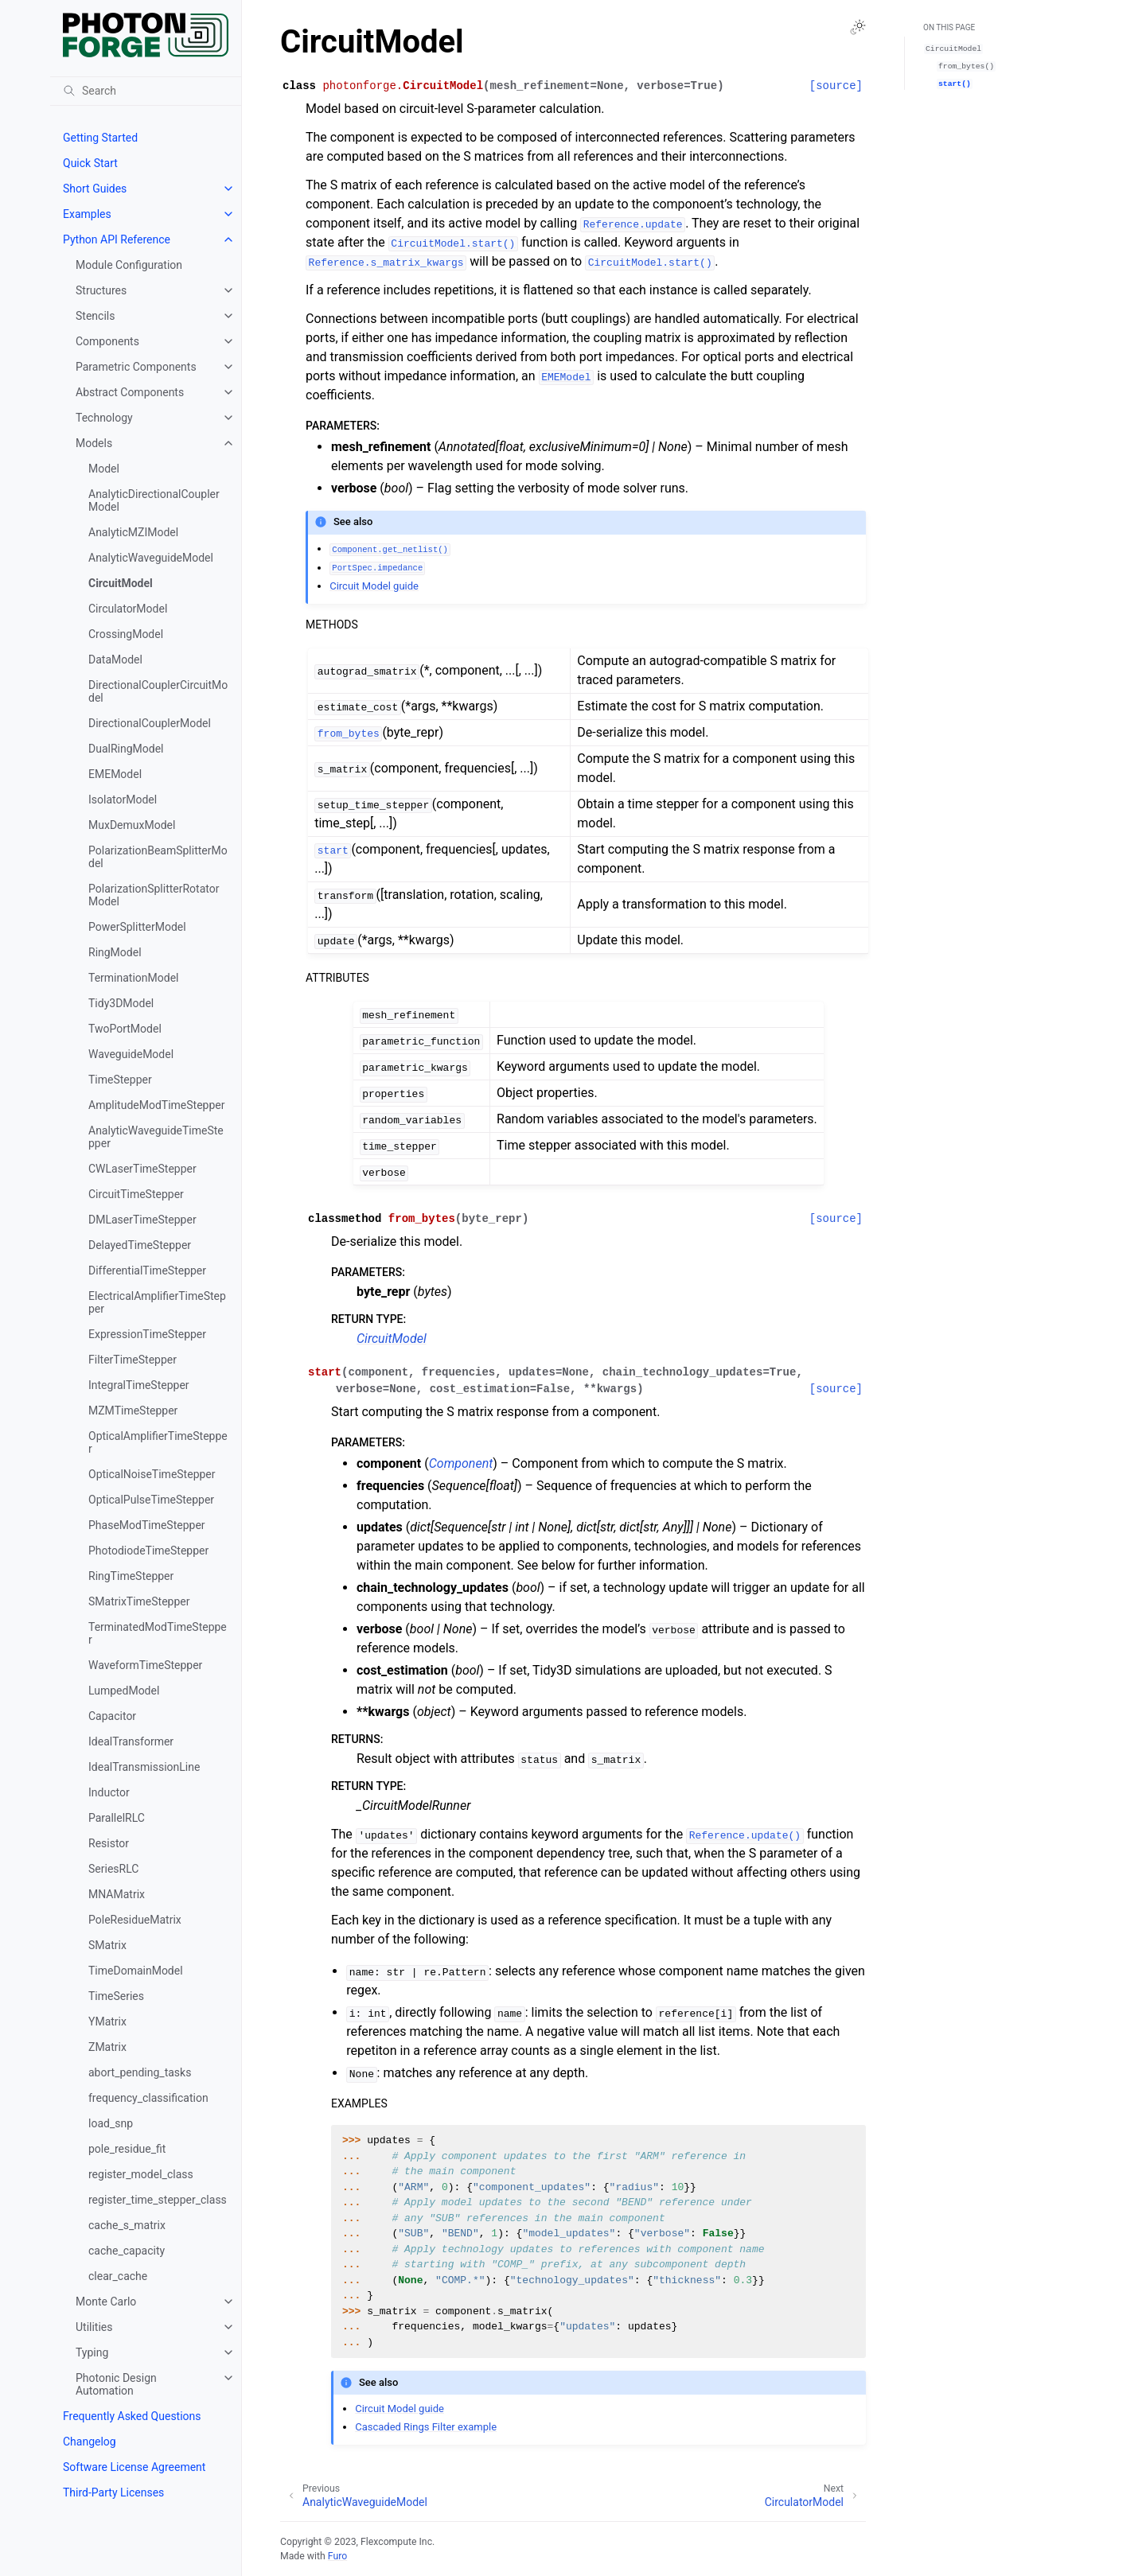  What do you see at coordinates (127, 2225) in the screenshot?
I see `cache_s_matrix` at bounding box center [127, 2225].